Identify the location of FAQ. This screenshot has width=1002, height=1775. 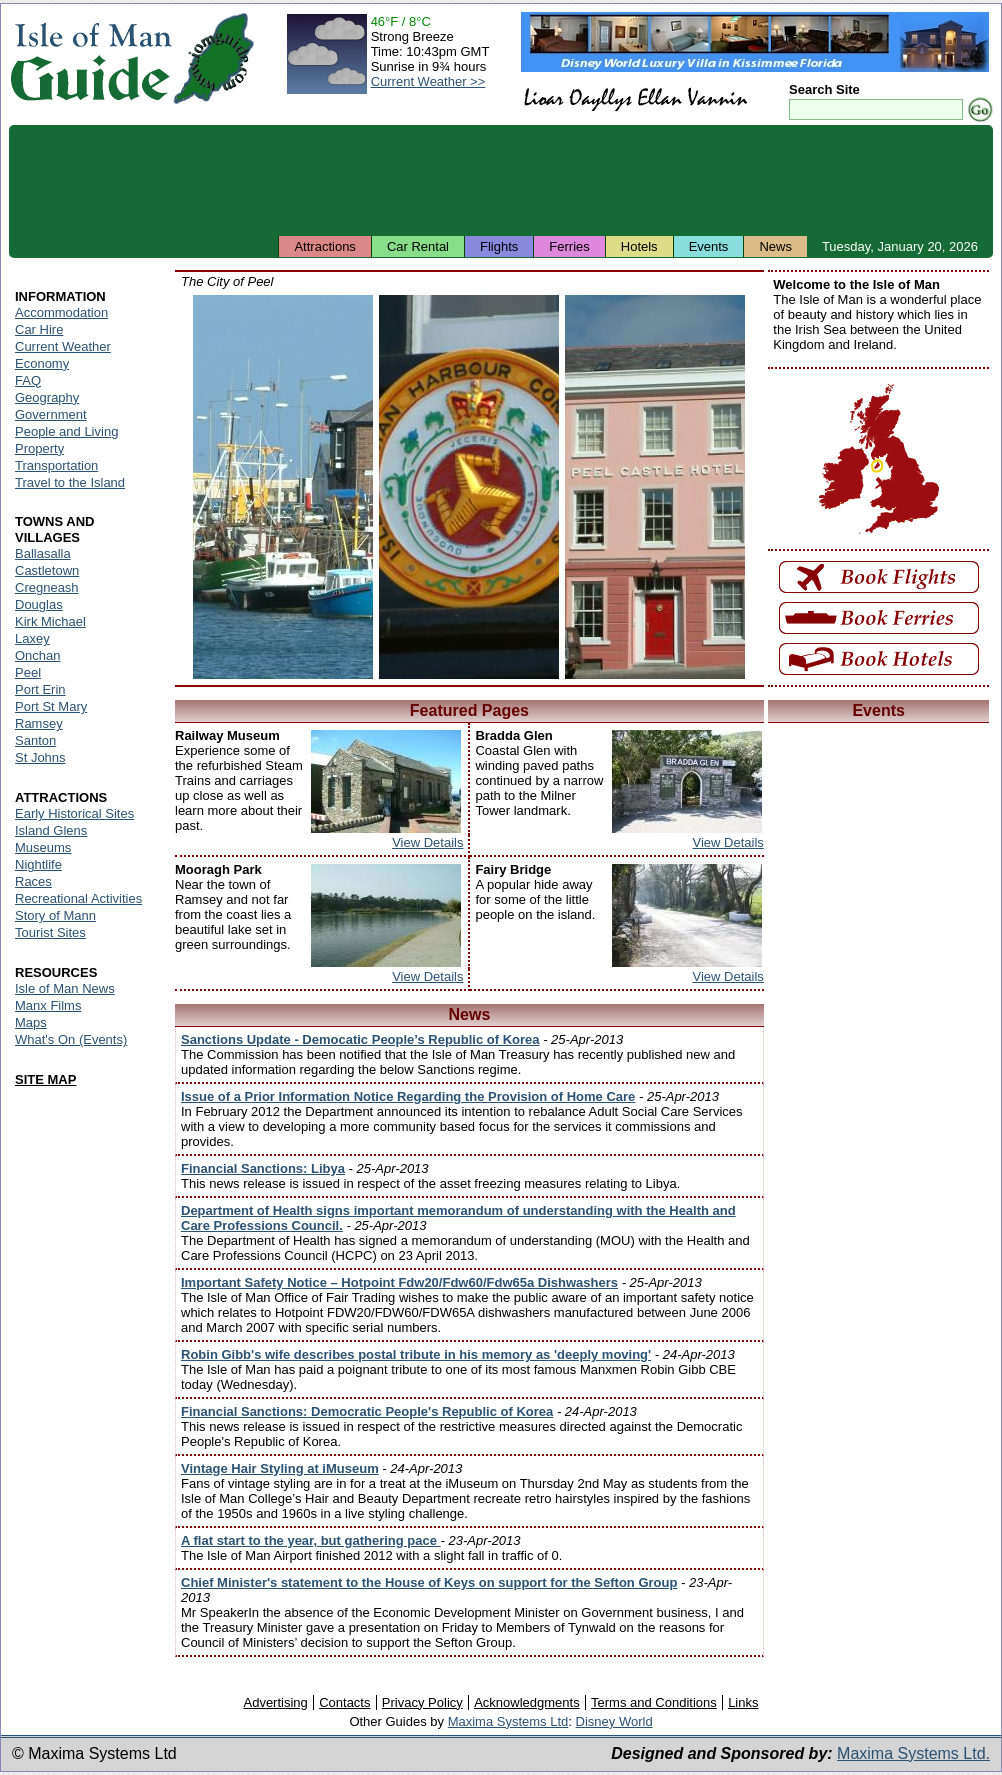
(28, 380).